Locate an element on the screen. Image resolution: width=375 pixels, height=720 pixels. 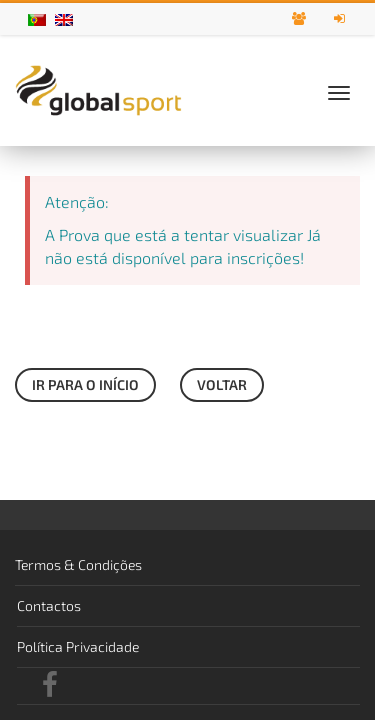
Contactos is located at coordinates (49, 605).